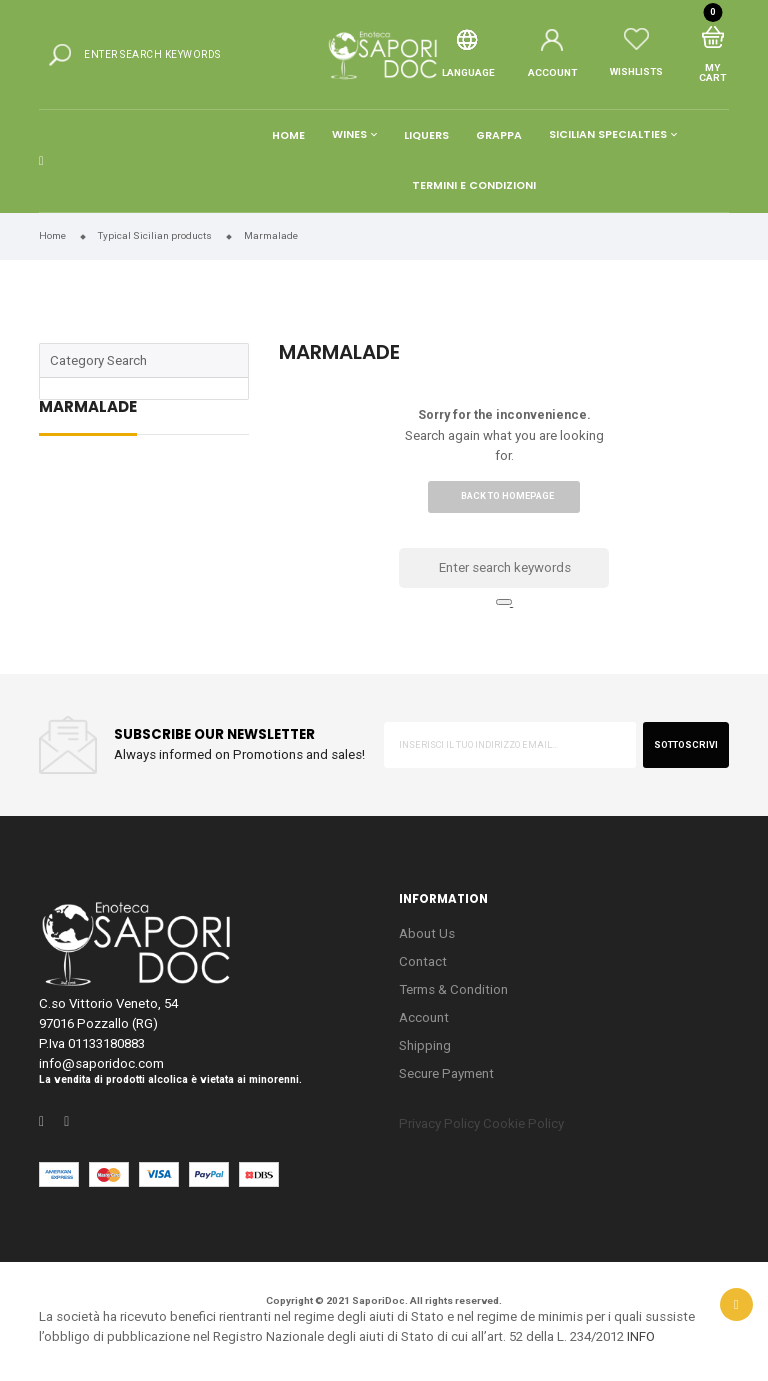 The image size is (768, 1381). What do you see at coordinates (426, 135) in the screenshot?
I see `Liquers` at bounding box center [426, 135].